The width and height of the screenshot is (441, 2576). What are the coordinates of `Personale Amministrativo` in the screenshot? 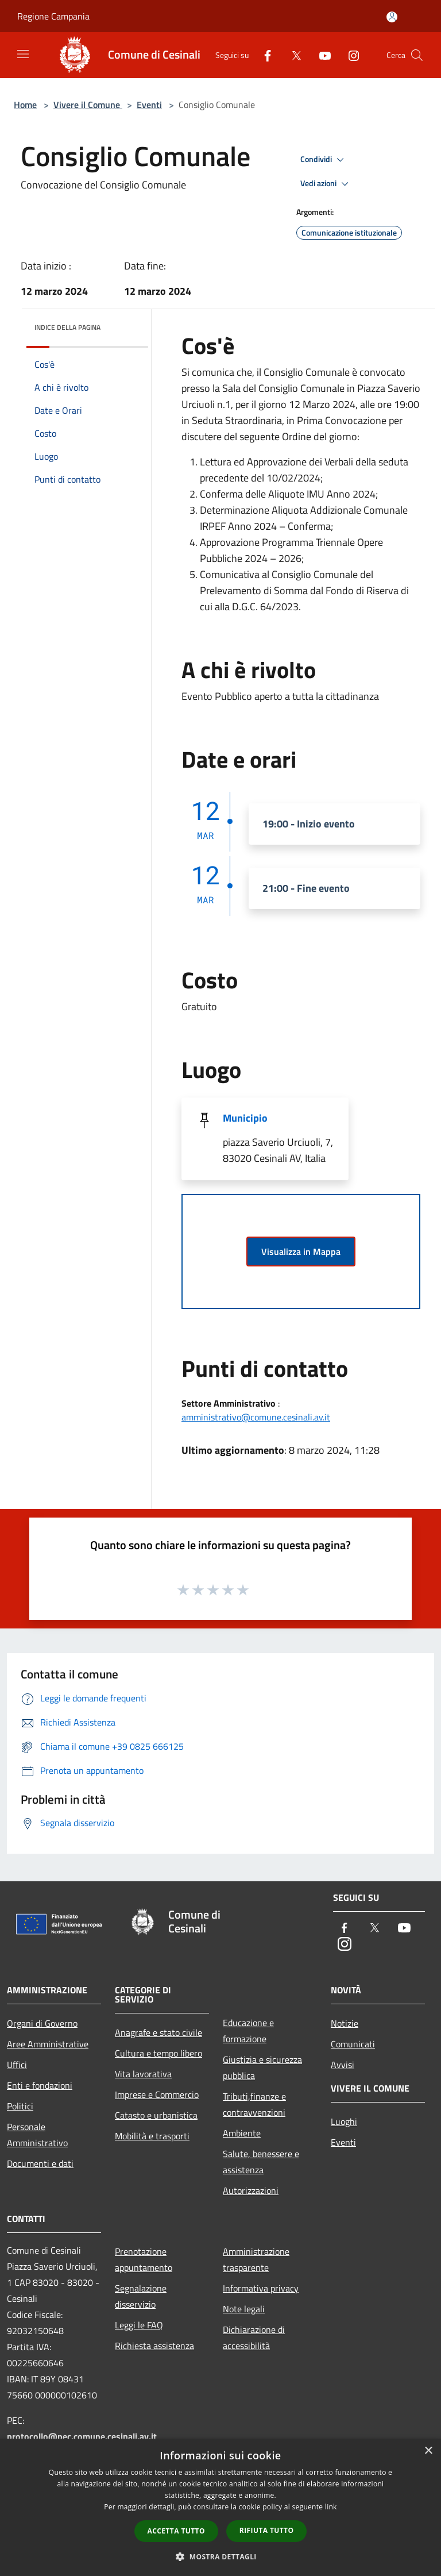 It's located at (37, 2135).